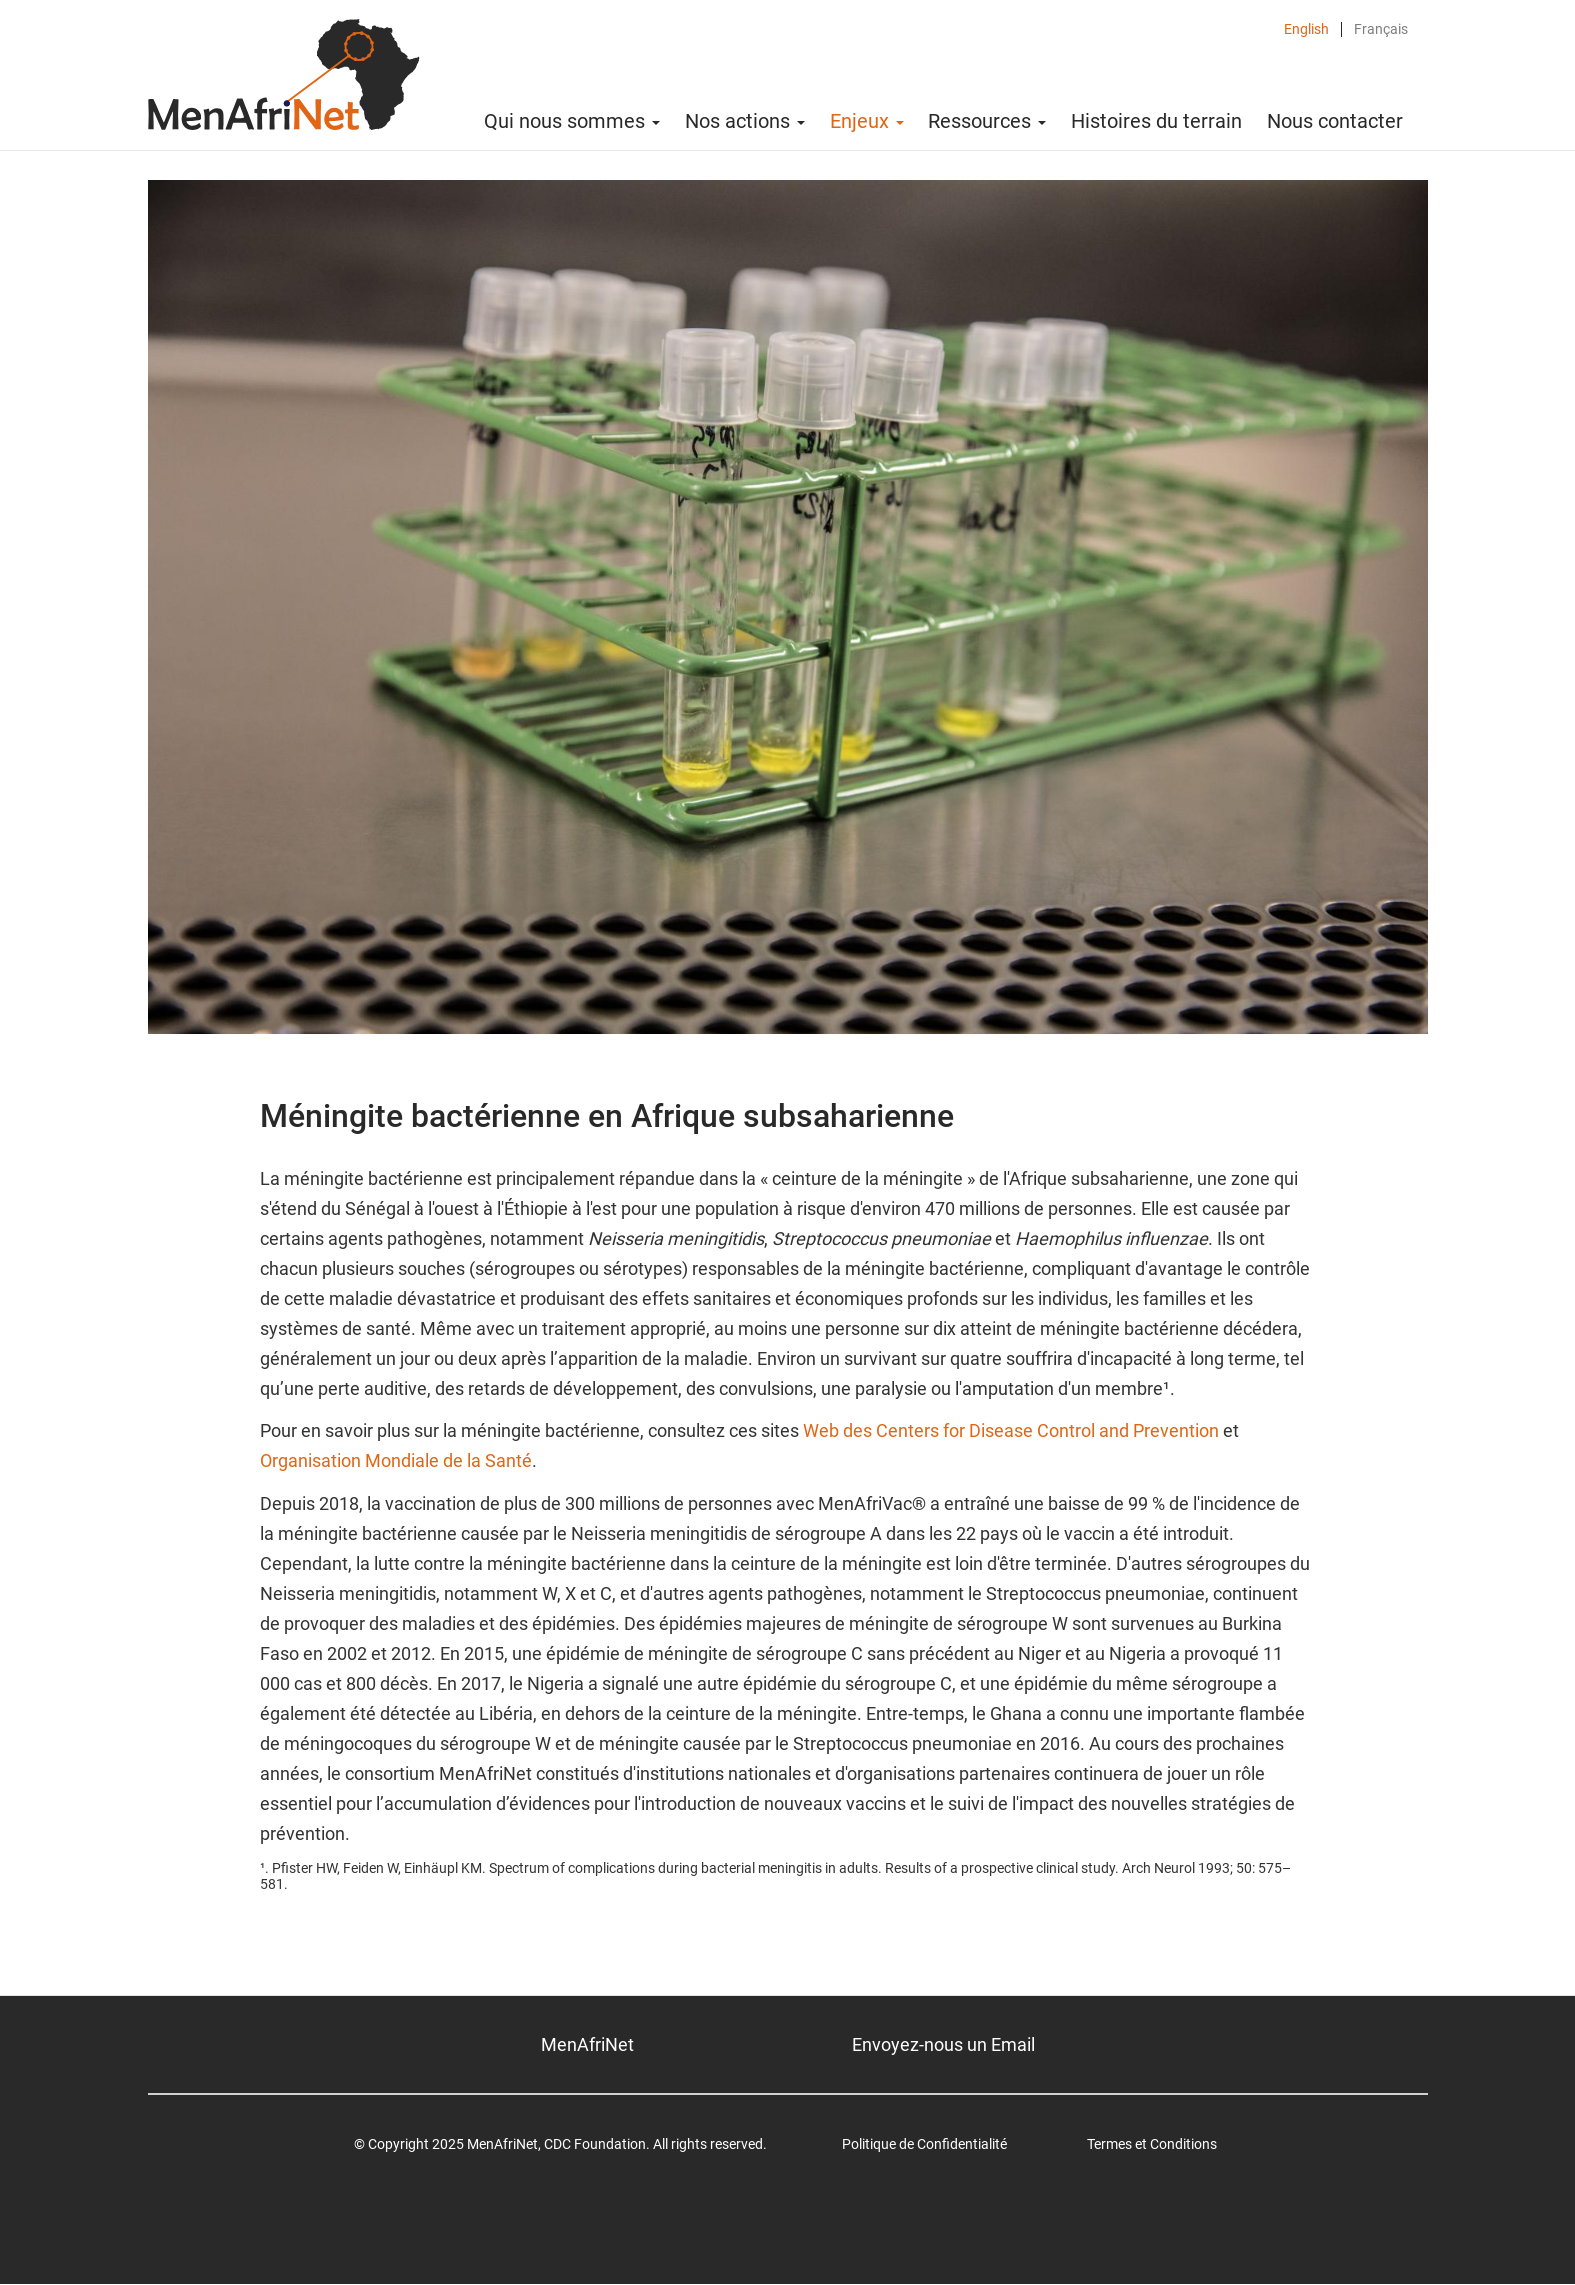  Describe the element at coordinates (396, 1460) in the screenshot. I see `Organisation Mondiale de la Santé` at that location.